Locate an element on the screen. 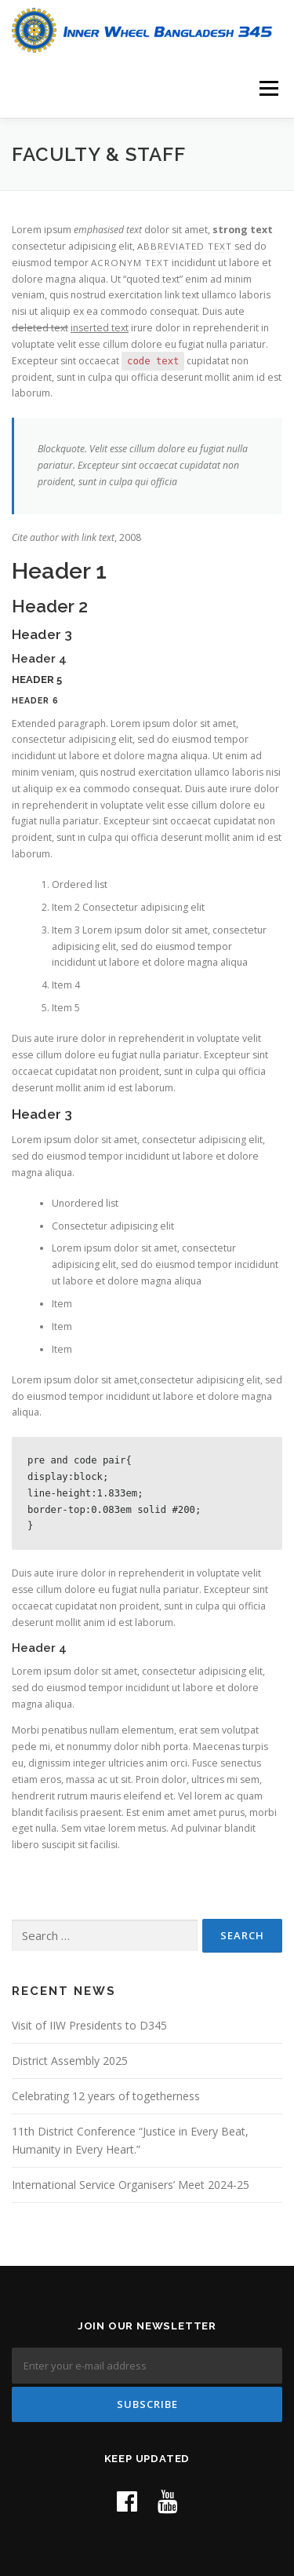  link text is located at coordinates (182, 294).